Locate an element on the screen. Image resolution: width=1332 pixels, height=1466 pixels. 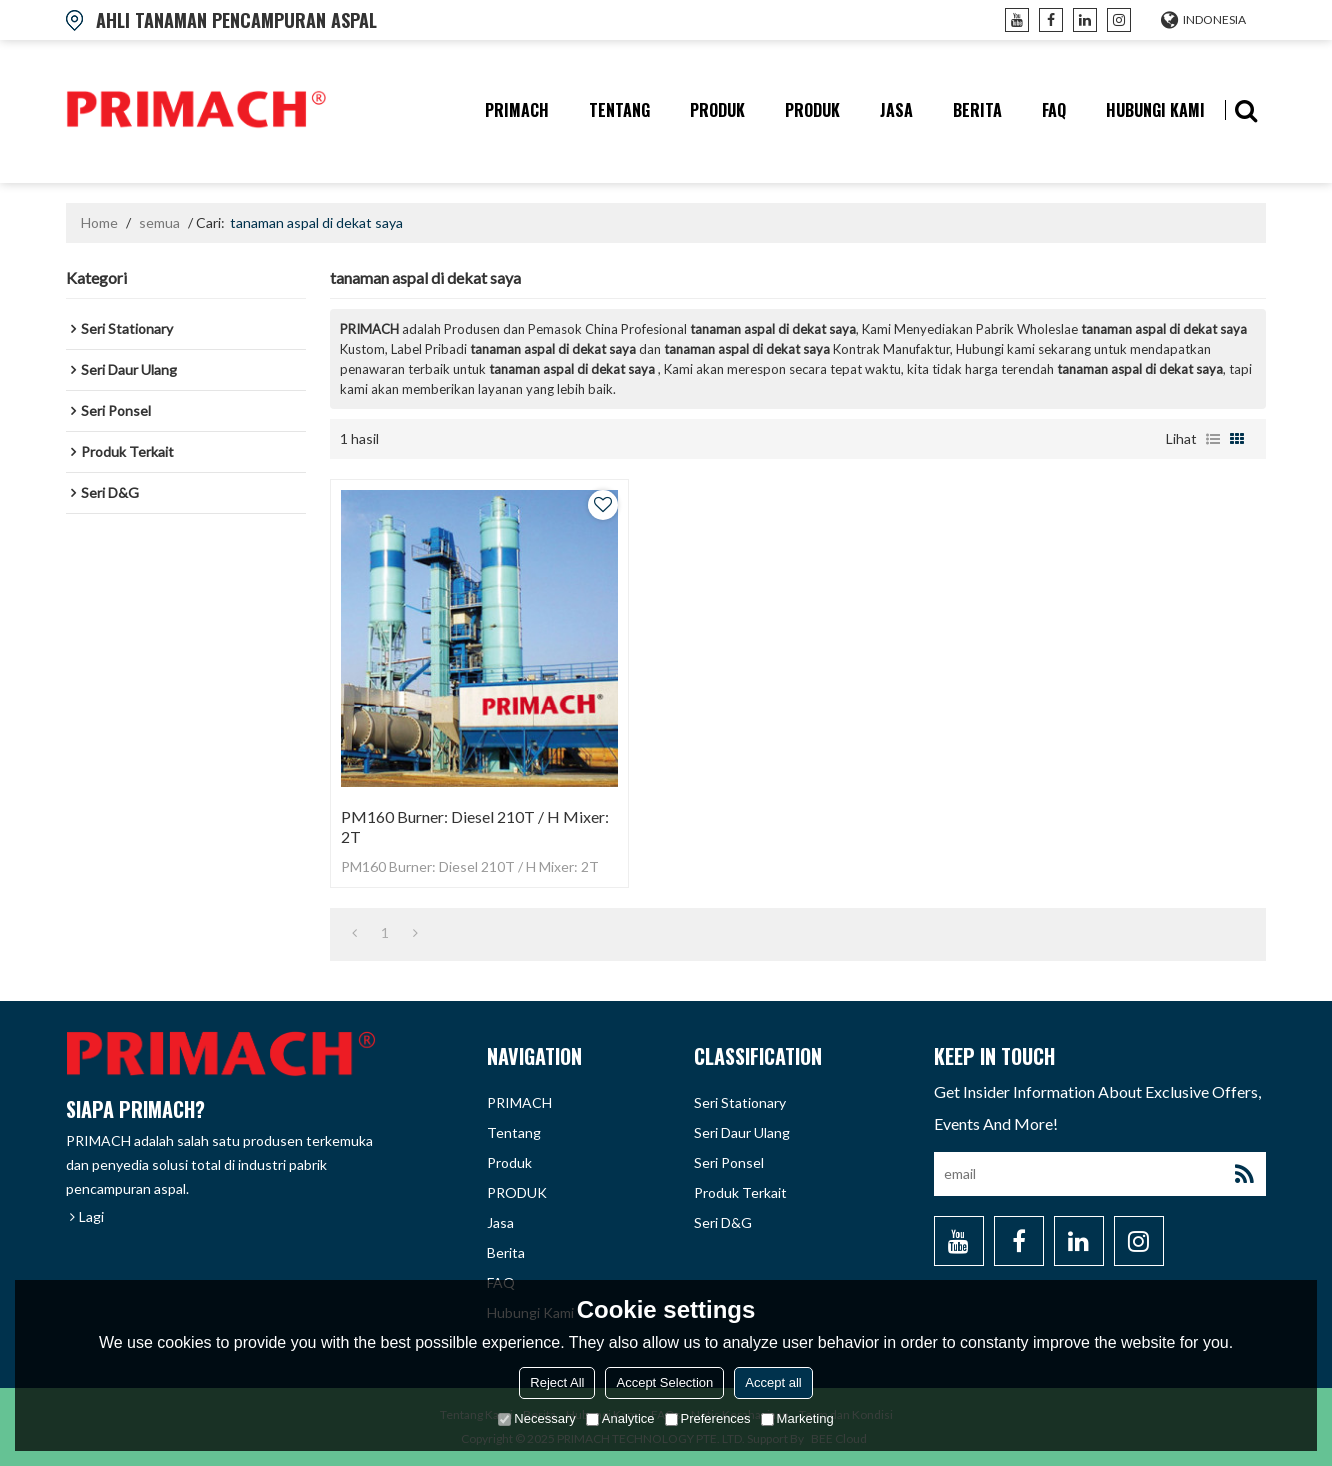
Marketing is located at coordinates (797, 1418).